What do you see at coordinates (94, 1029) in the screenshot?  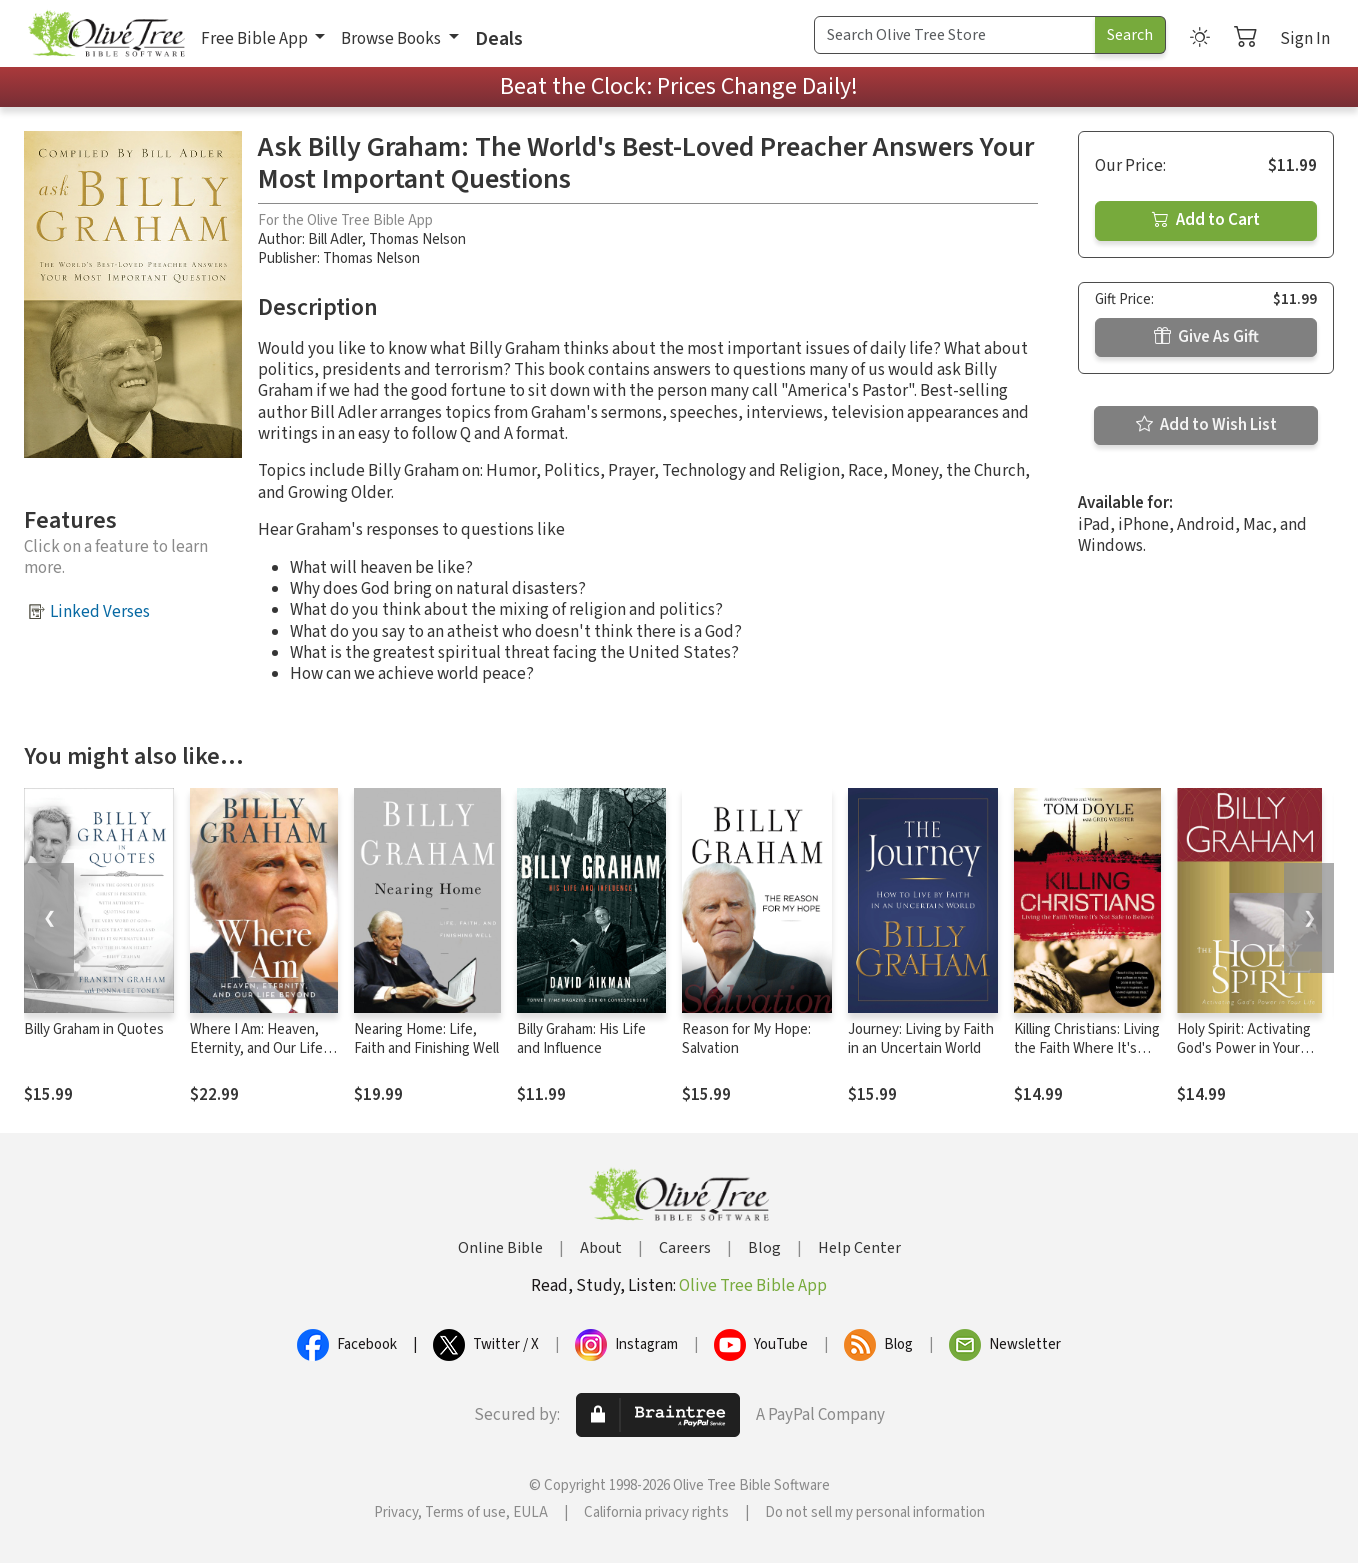 I see `Billy Graham in Quotes` at bounding box center [94, 1029].